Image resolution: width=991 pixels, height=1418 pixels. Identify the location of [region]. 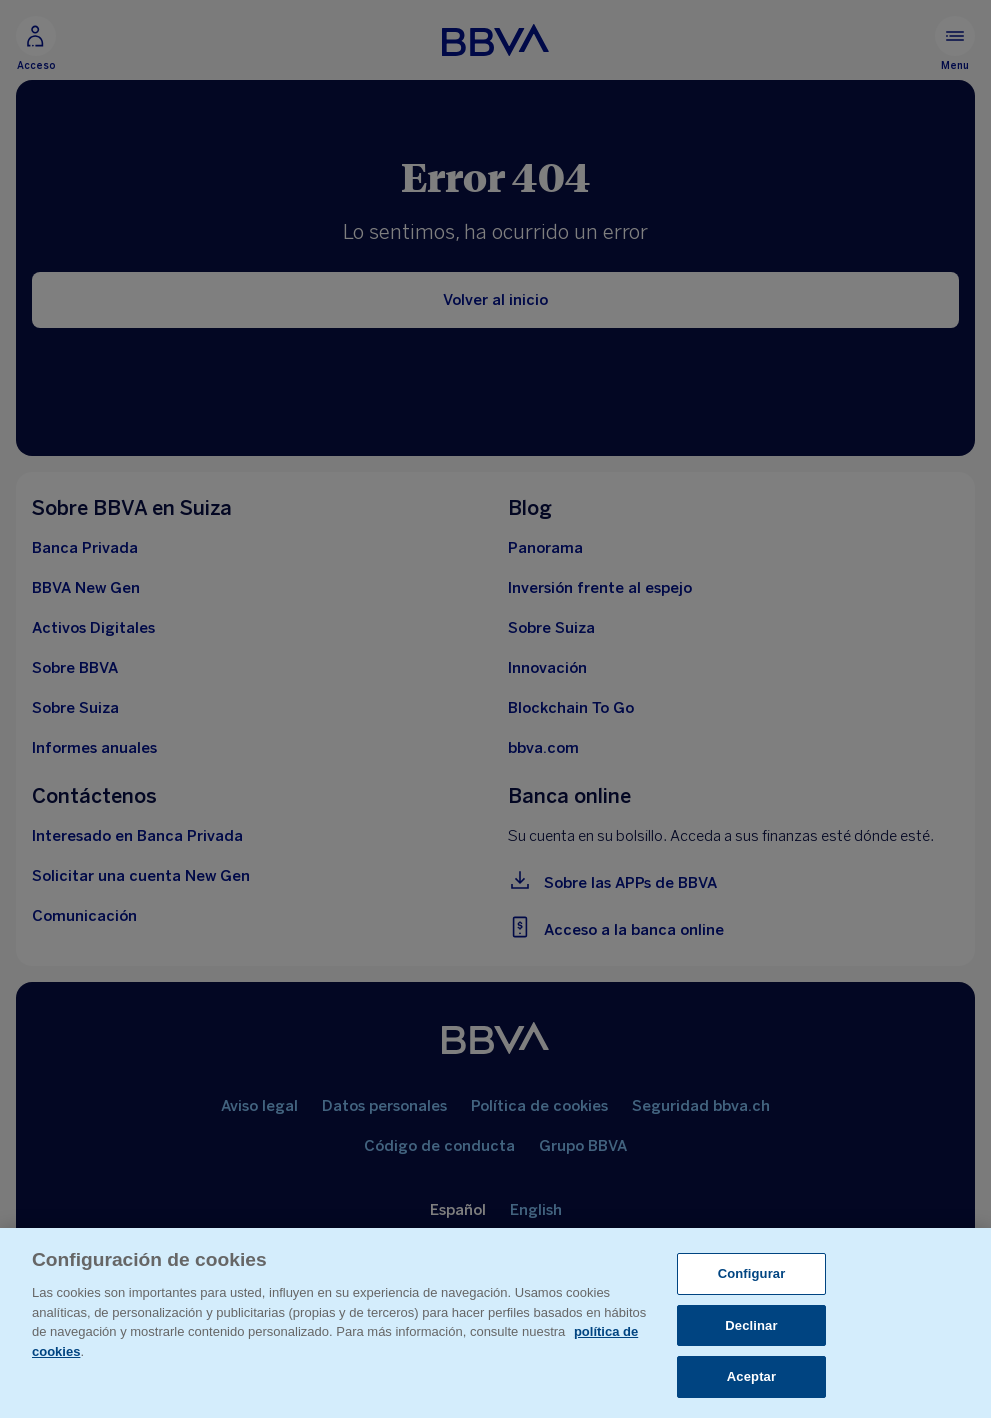
(495, 1323).